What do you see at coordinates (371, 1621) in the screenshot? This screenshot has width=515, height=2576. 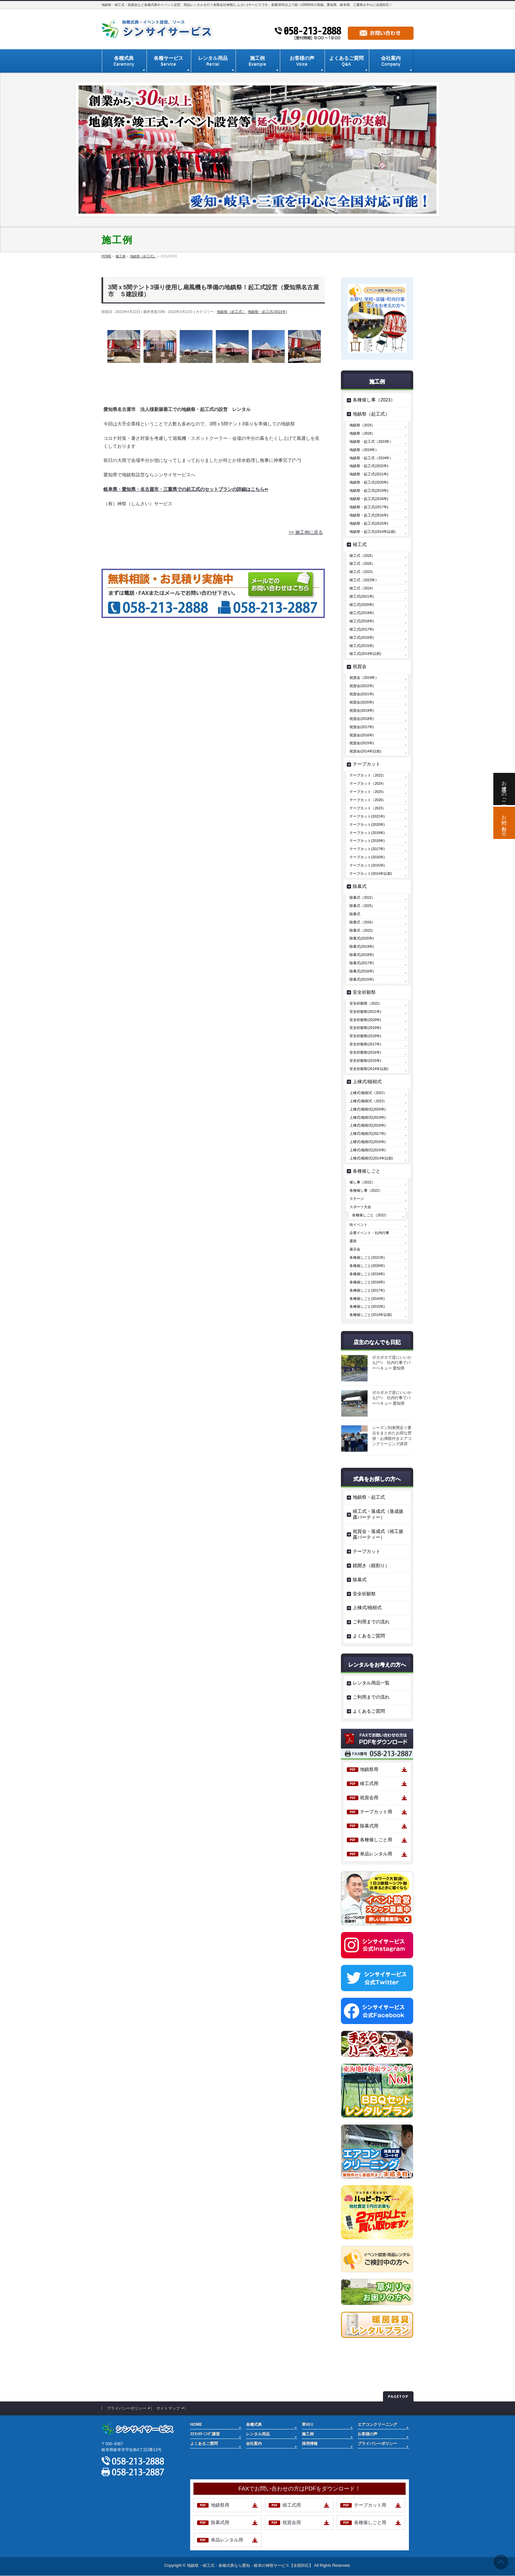 I see `ご利用までの流れ` at bounding box center [371, 1621].